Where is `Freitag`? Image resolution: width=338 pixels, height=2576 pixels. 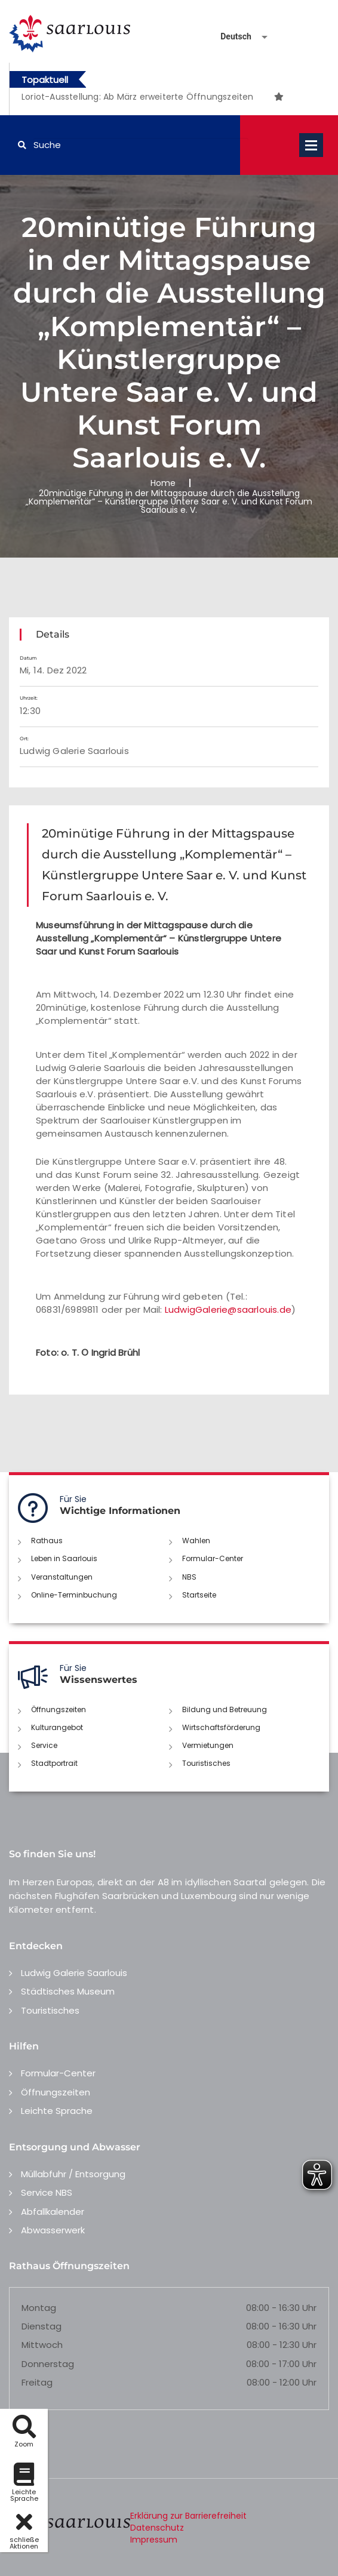 Freitag is located at coordinates (37, 2382).